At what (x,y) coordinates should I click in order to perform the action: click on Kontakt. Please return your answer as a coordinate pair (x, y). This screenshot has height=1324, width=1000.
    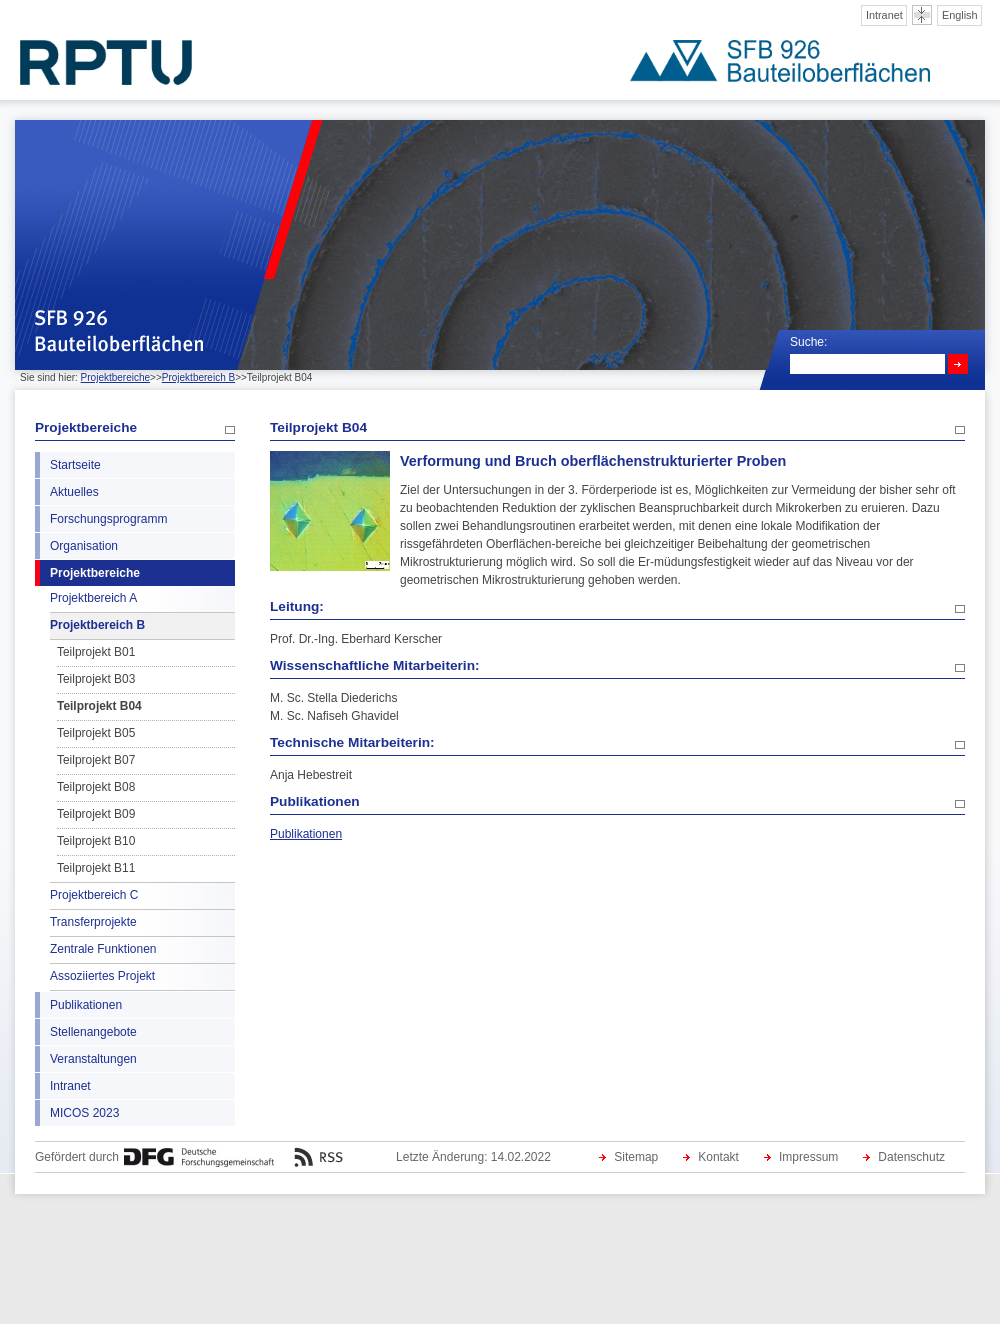
    Looking at the image, I should click on (718, 1157).